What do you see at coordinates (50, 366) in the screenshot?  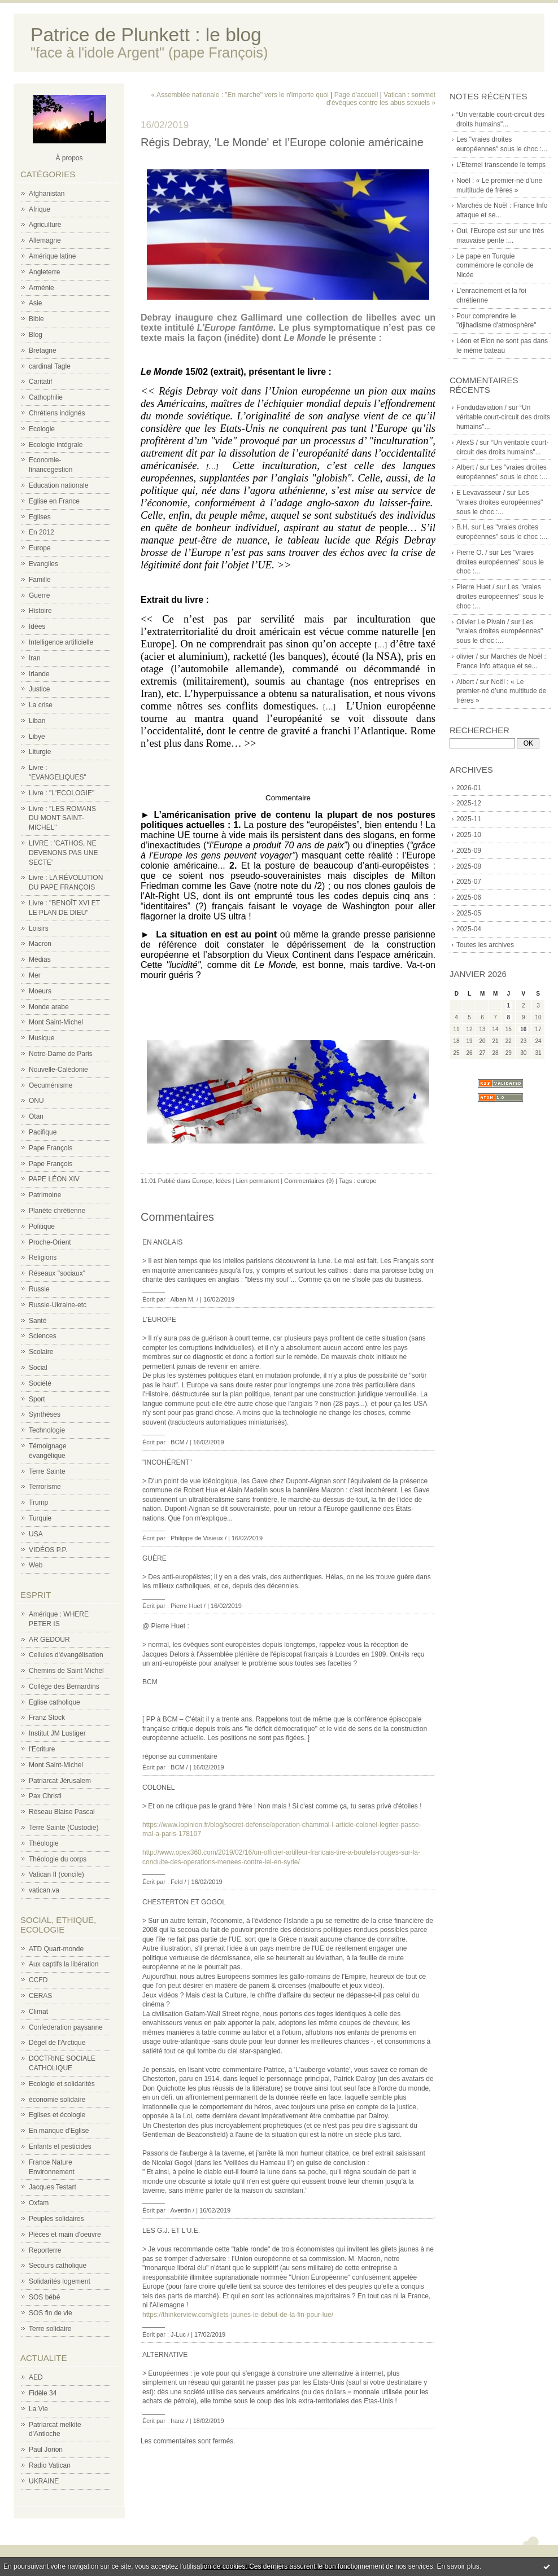 I see `cardinal Tagle` at bounding box center [50, 366].